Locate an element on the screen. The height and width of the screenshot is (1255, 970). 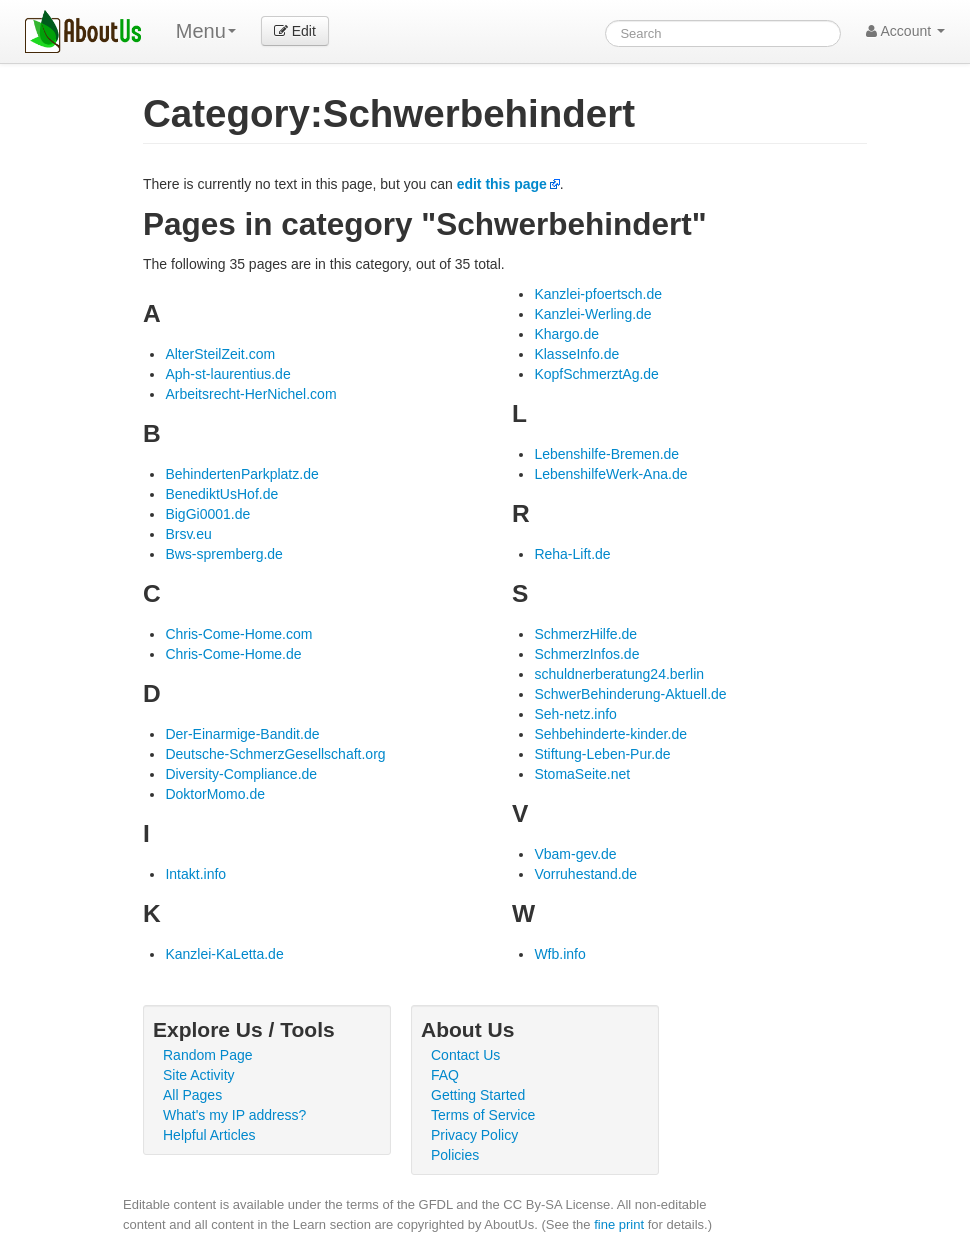
Intakt.info is located at coordinates (195, 874).